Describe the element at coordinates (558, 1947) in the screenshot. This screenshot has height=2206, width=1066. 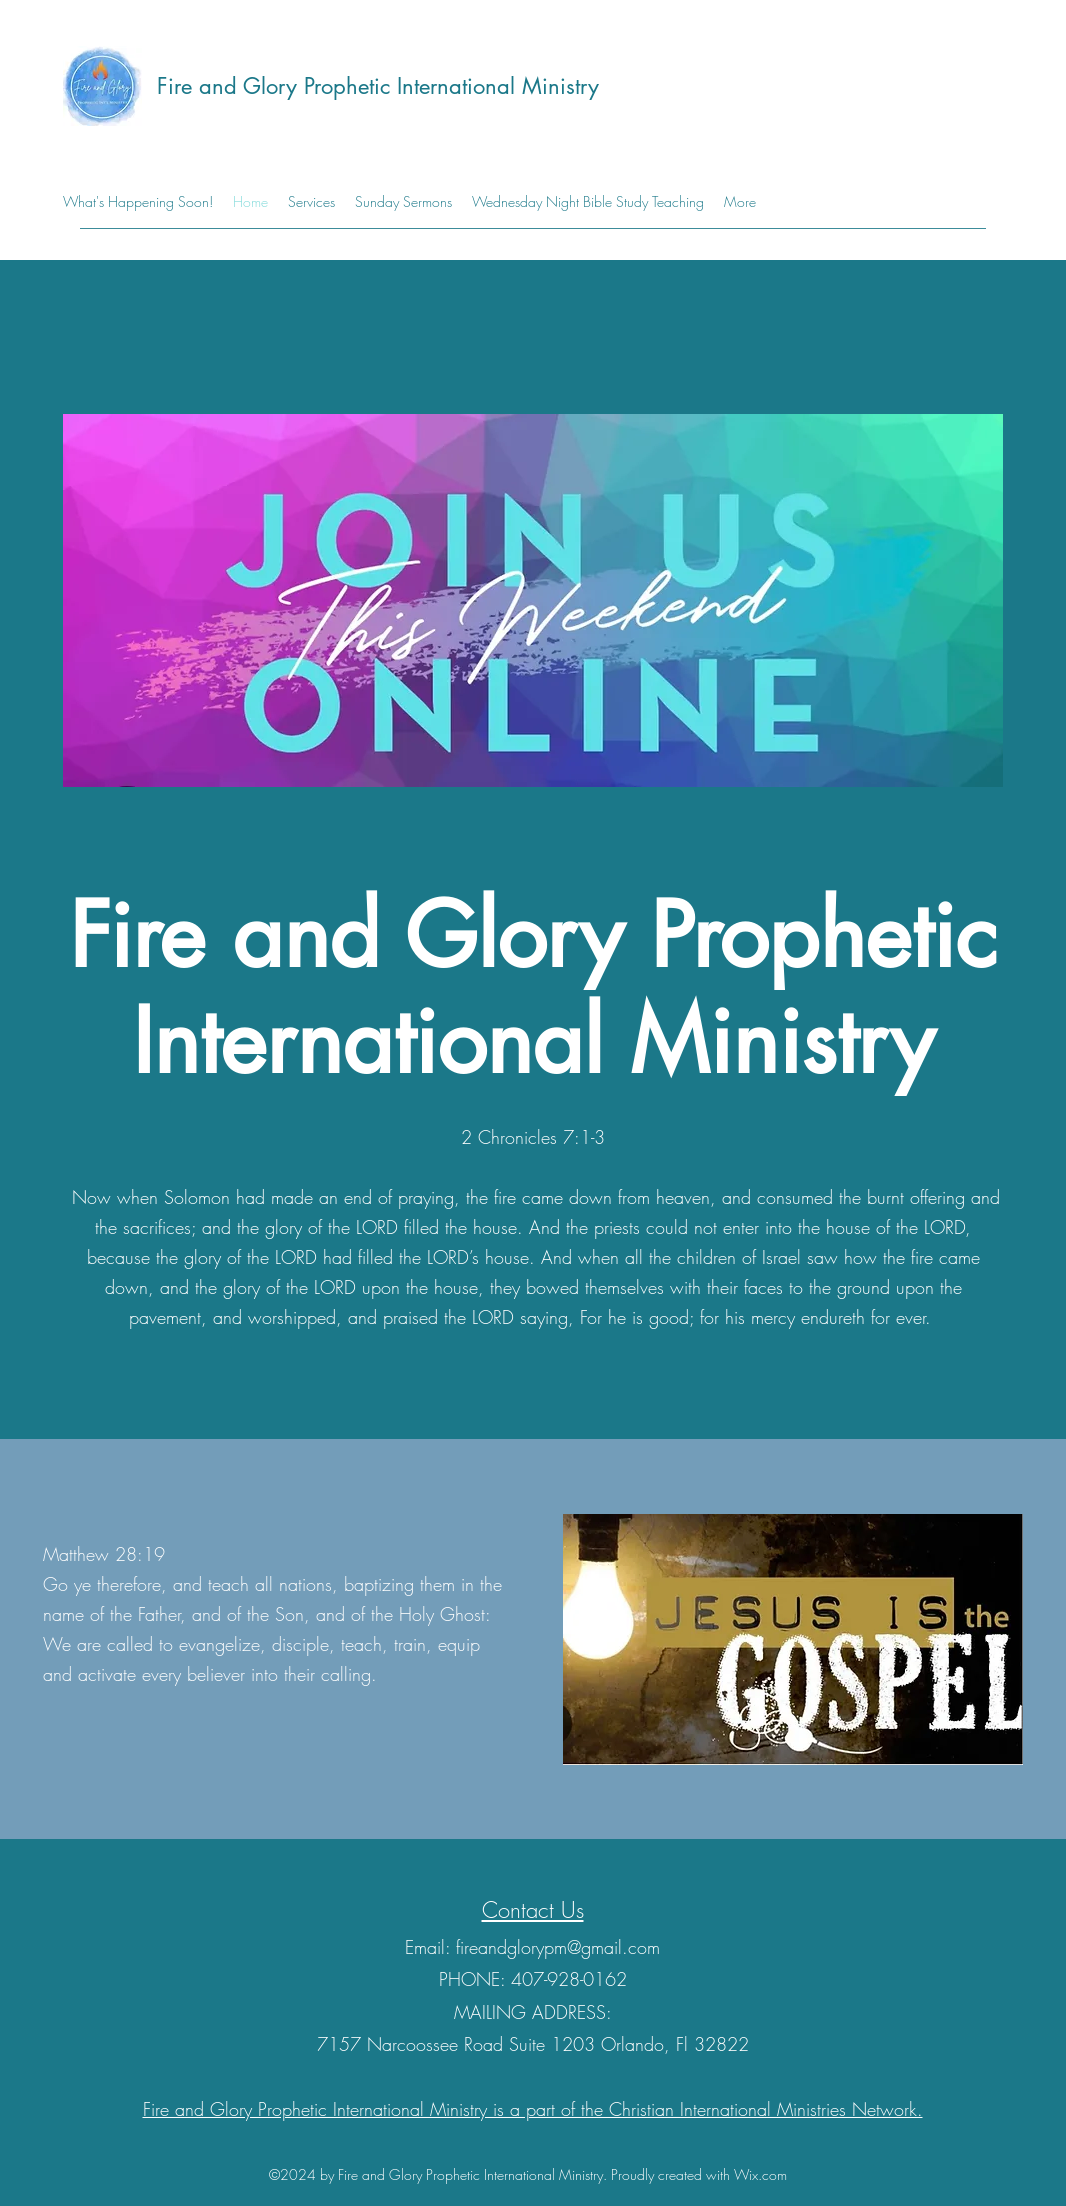
I see `fireandglorypm@gmail.com` at that location.